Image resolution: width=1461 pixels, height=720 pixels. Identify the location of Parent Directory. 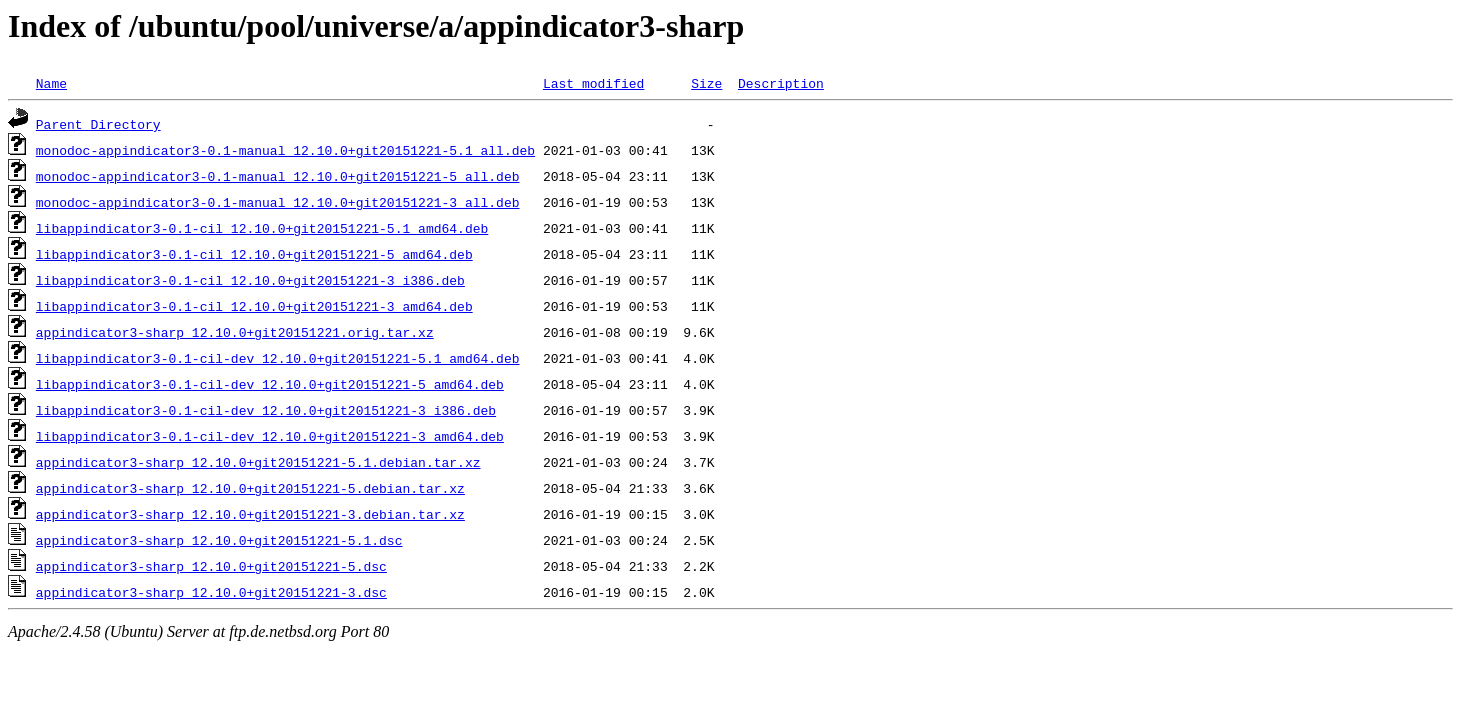
(98, 124).